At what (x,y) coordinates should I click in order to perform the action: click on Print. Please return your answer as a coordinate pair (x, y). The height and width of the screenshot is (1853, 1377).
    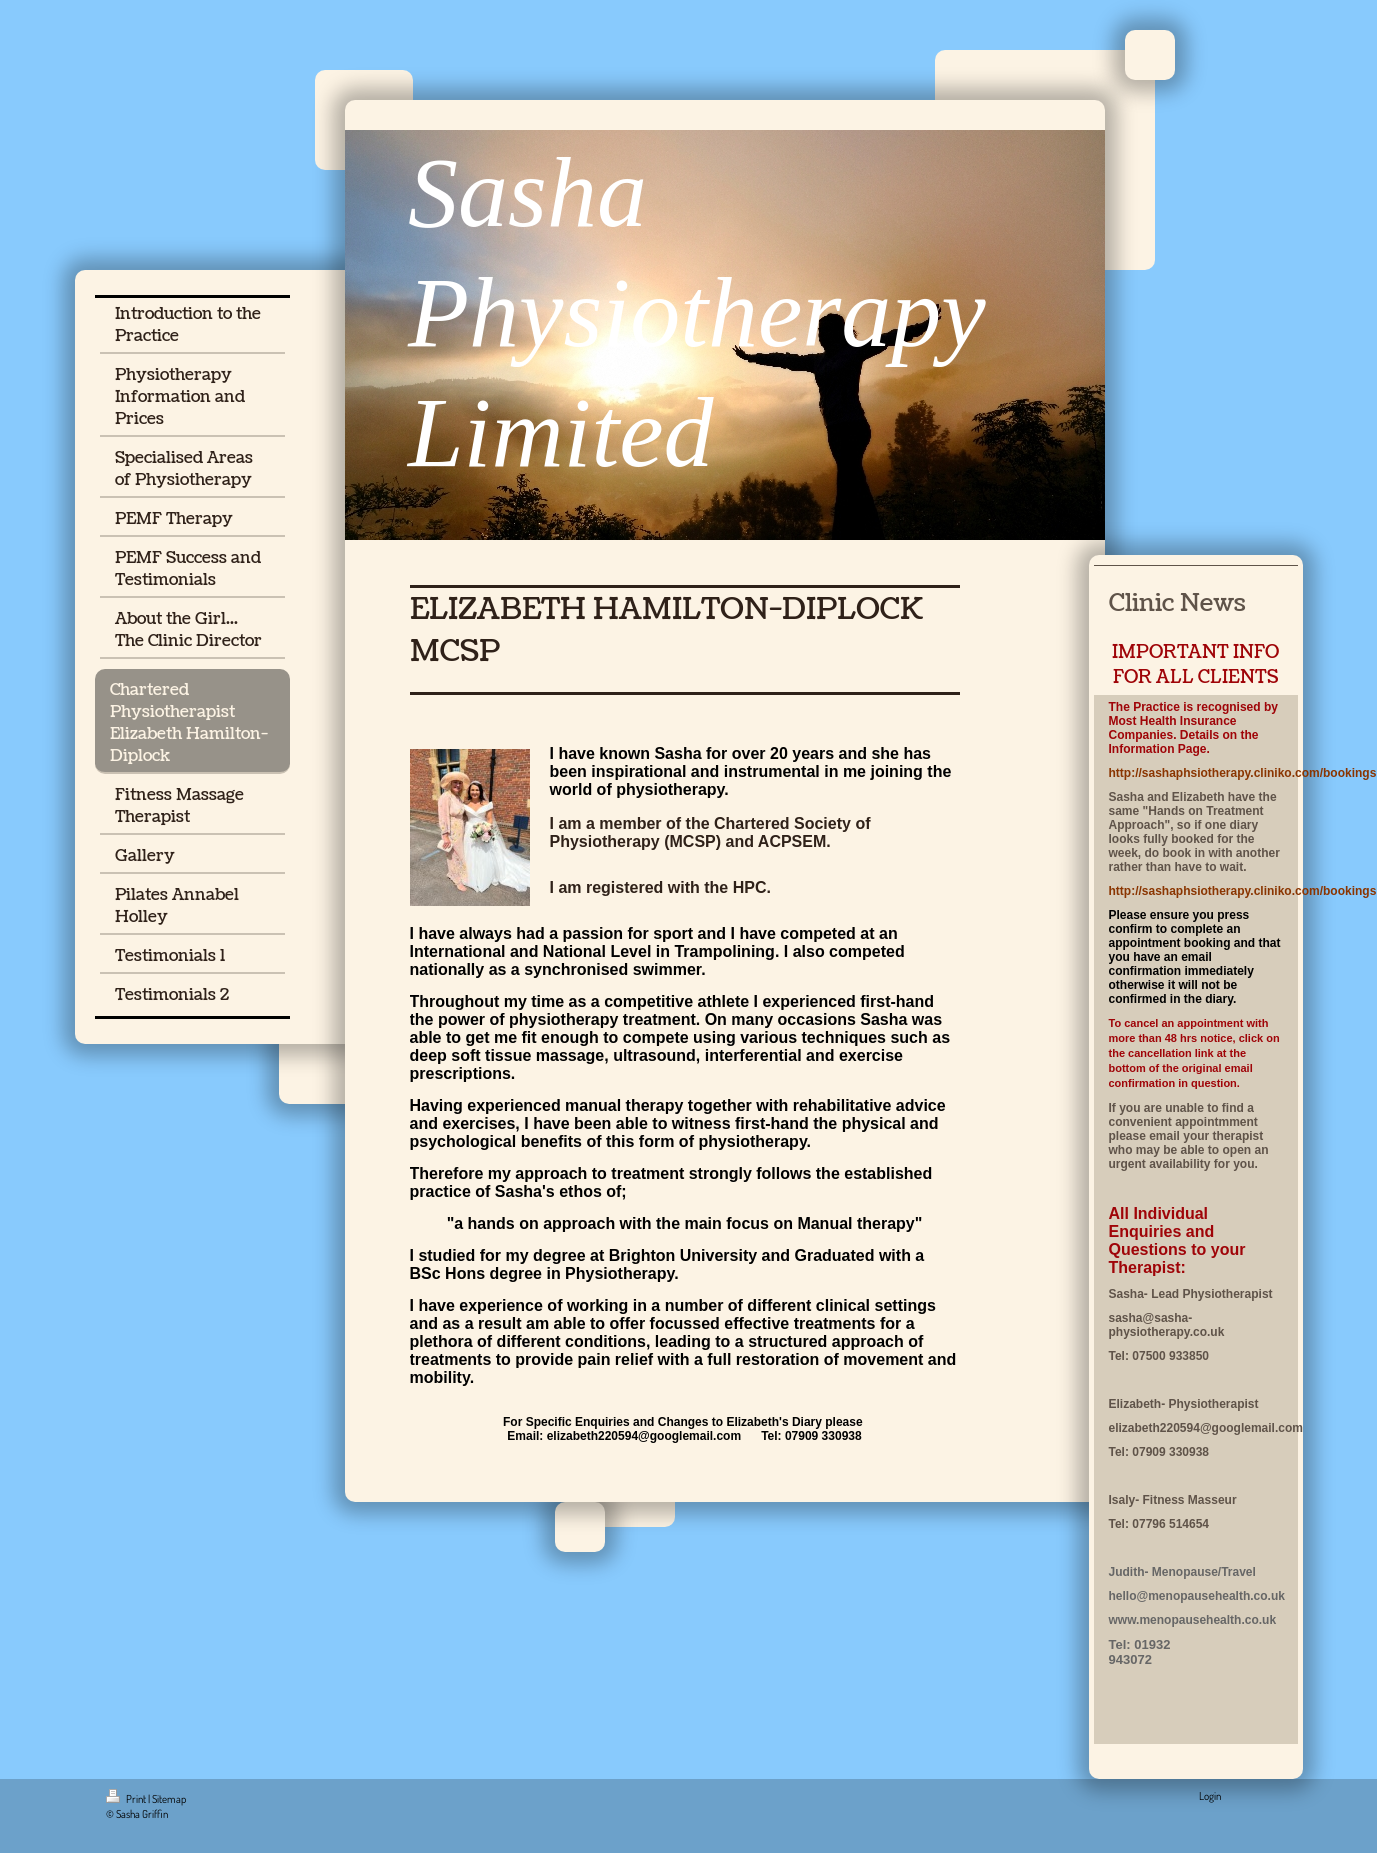
    Looking at the image, I should click on (127, 1799).